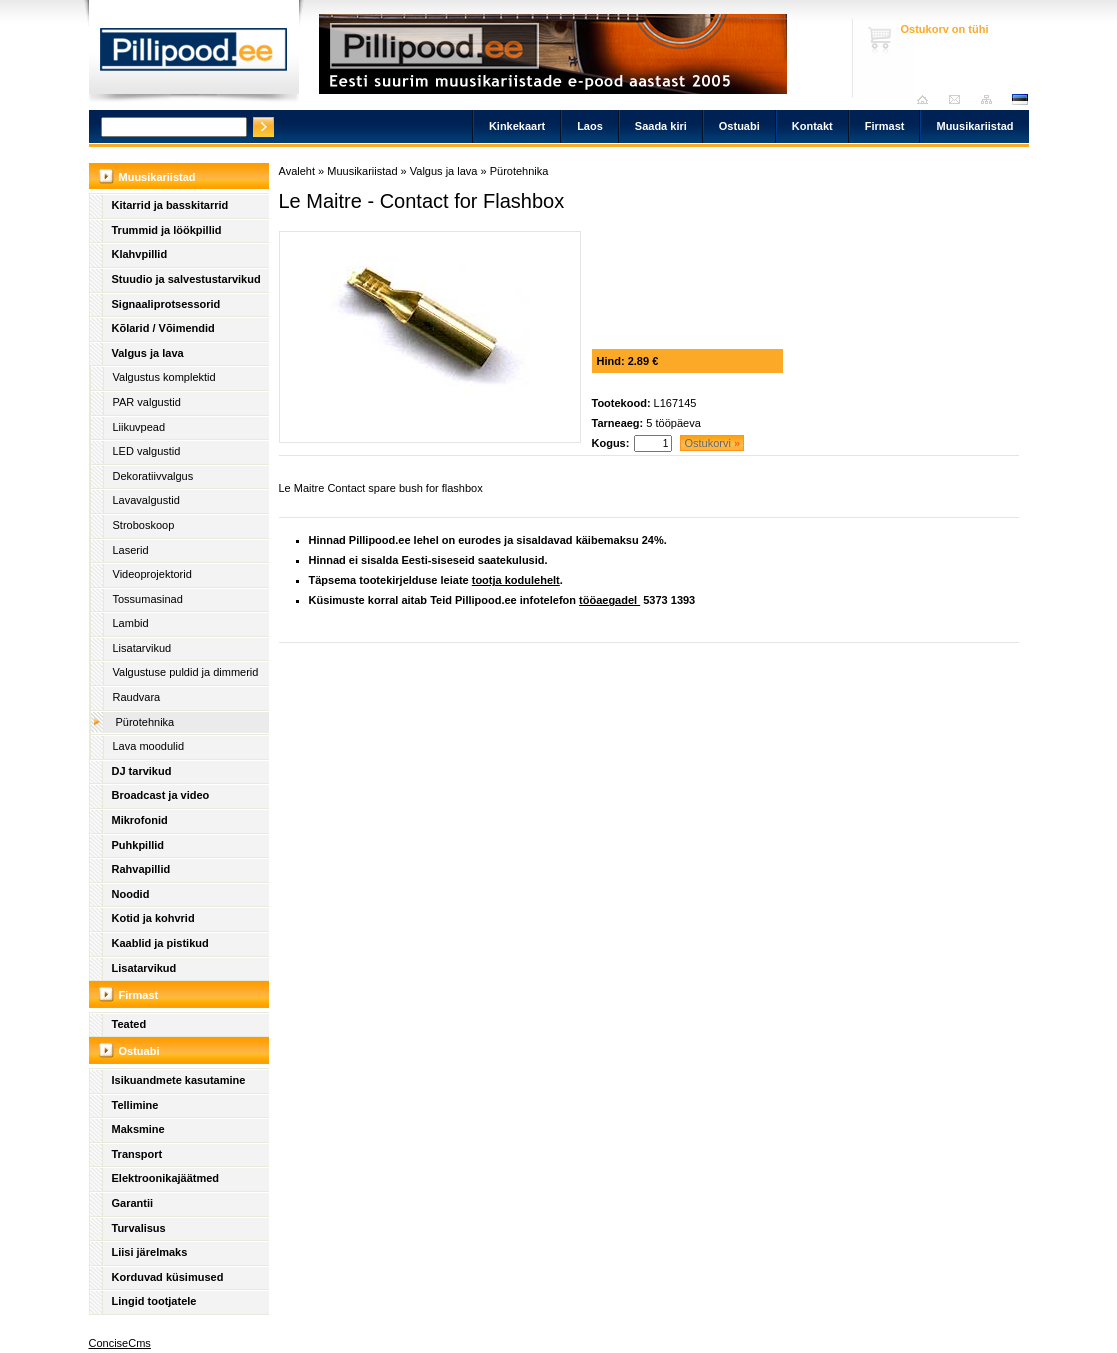  I want to click on Transport, so click(137, 1154).